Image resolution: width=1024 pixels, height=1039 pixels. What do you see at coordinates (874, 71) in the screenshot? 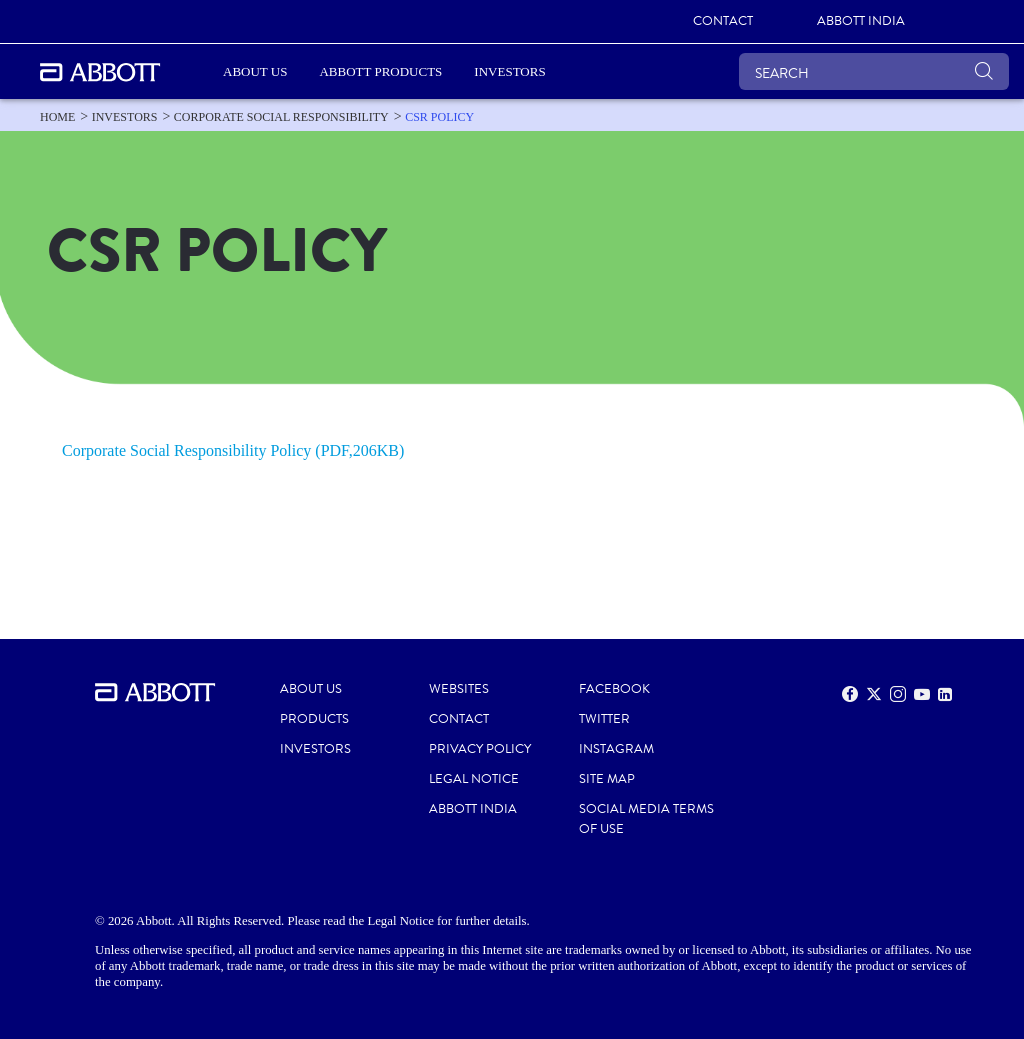
I see `[SEARCH]` at bounding box center [874, 71].